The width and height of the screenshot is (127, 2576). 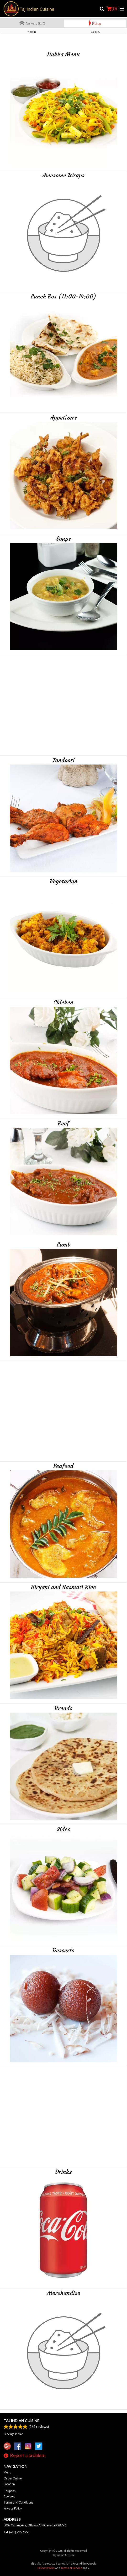 What do you see at coordinates (63, 175) in the screenshot?
I see `Awesome Wraps` at bounding box center [63, 175].